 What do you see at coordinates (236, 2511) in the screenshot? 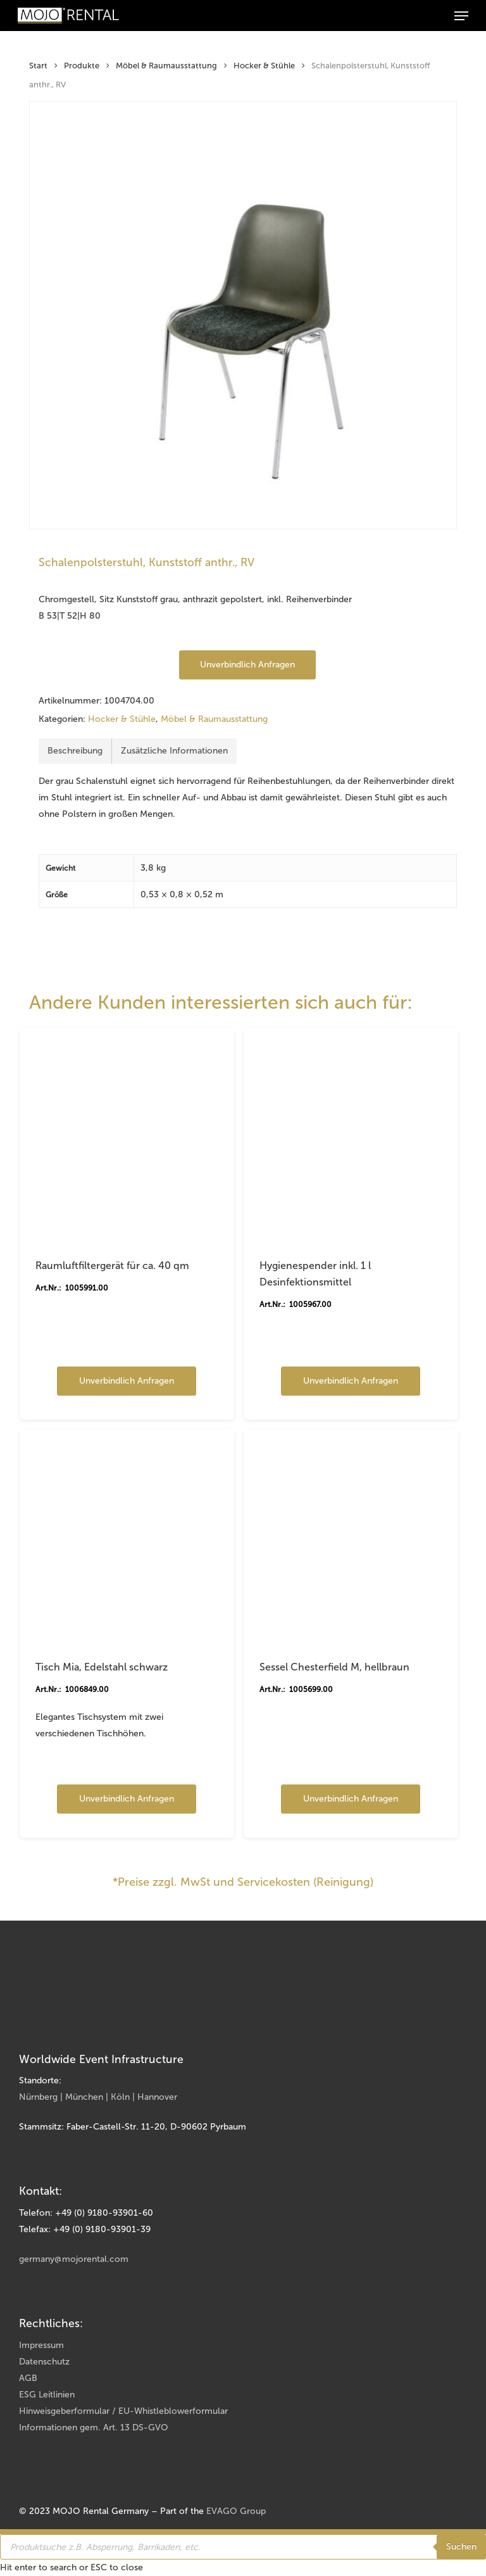
I see `EVAGO Group` at bounding box center [236, 2511].